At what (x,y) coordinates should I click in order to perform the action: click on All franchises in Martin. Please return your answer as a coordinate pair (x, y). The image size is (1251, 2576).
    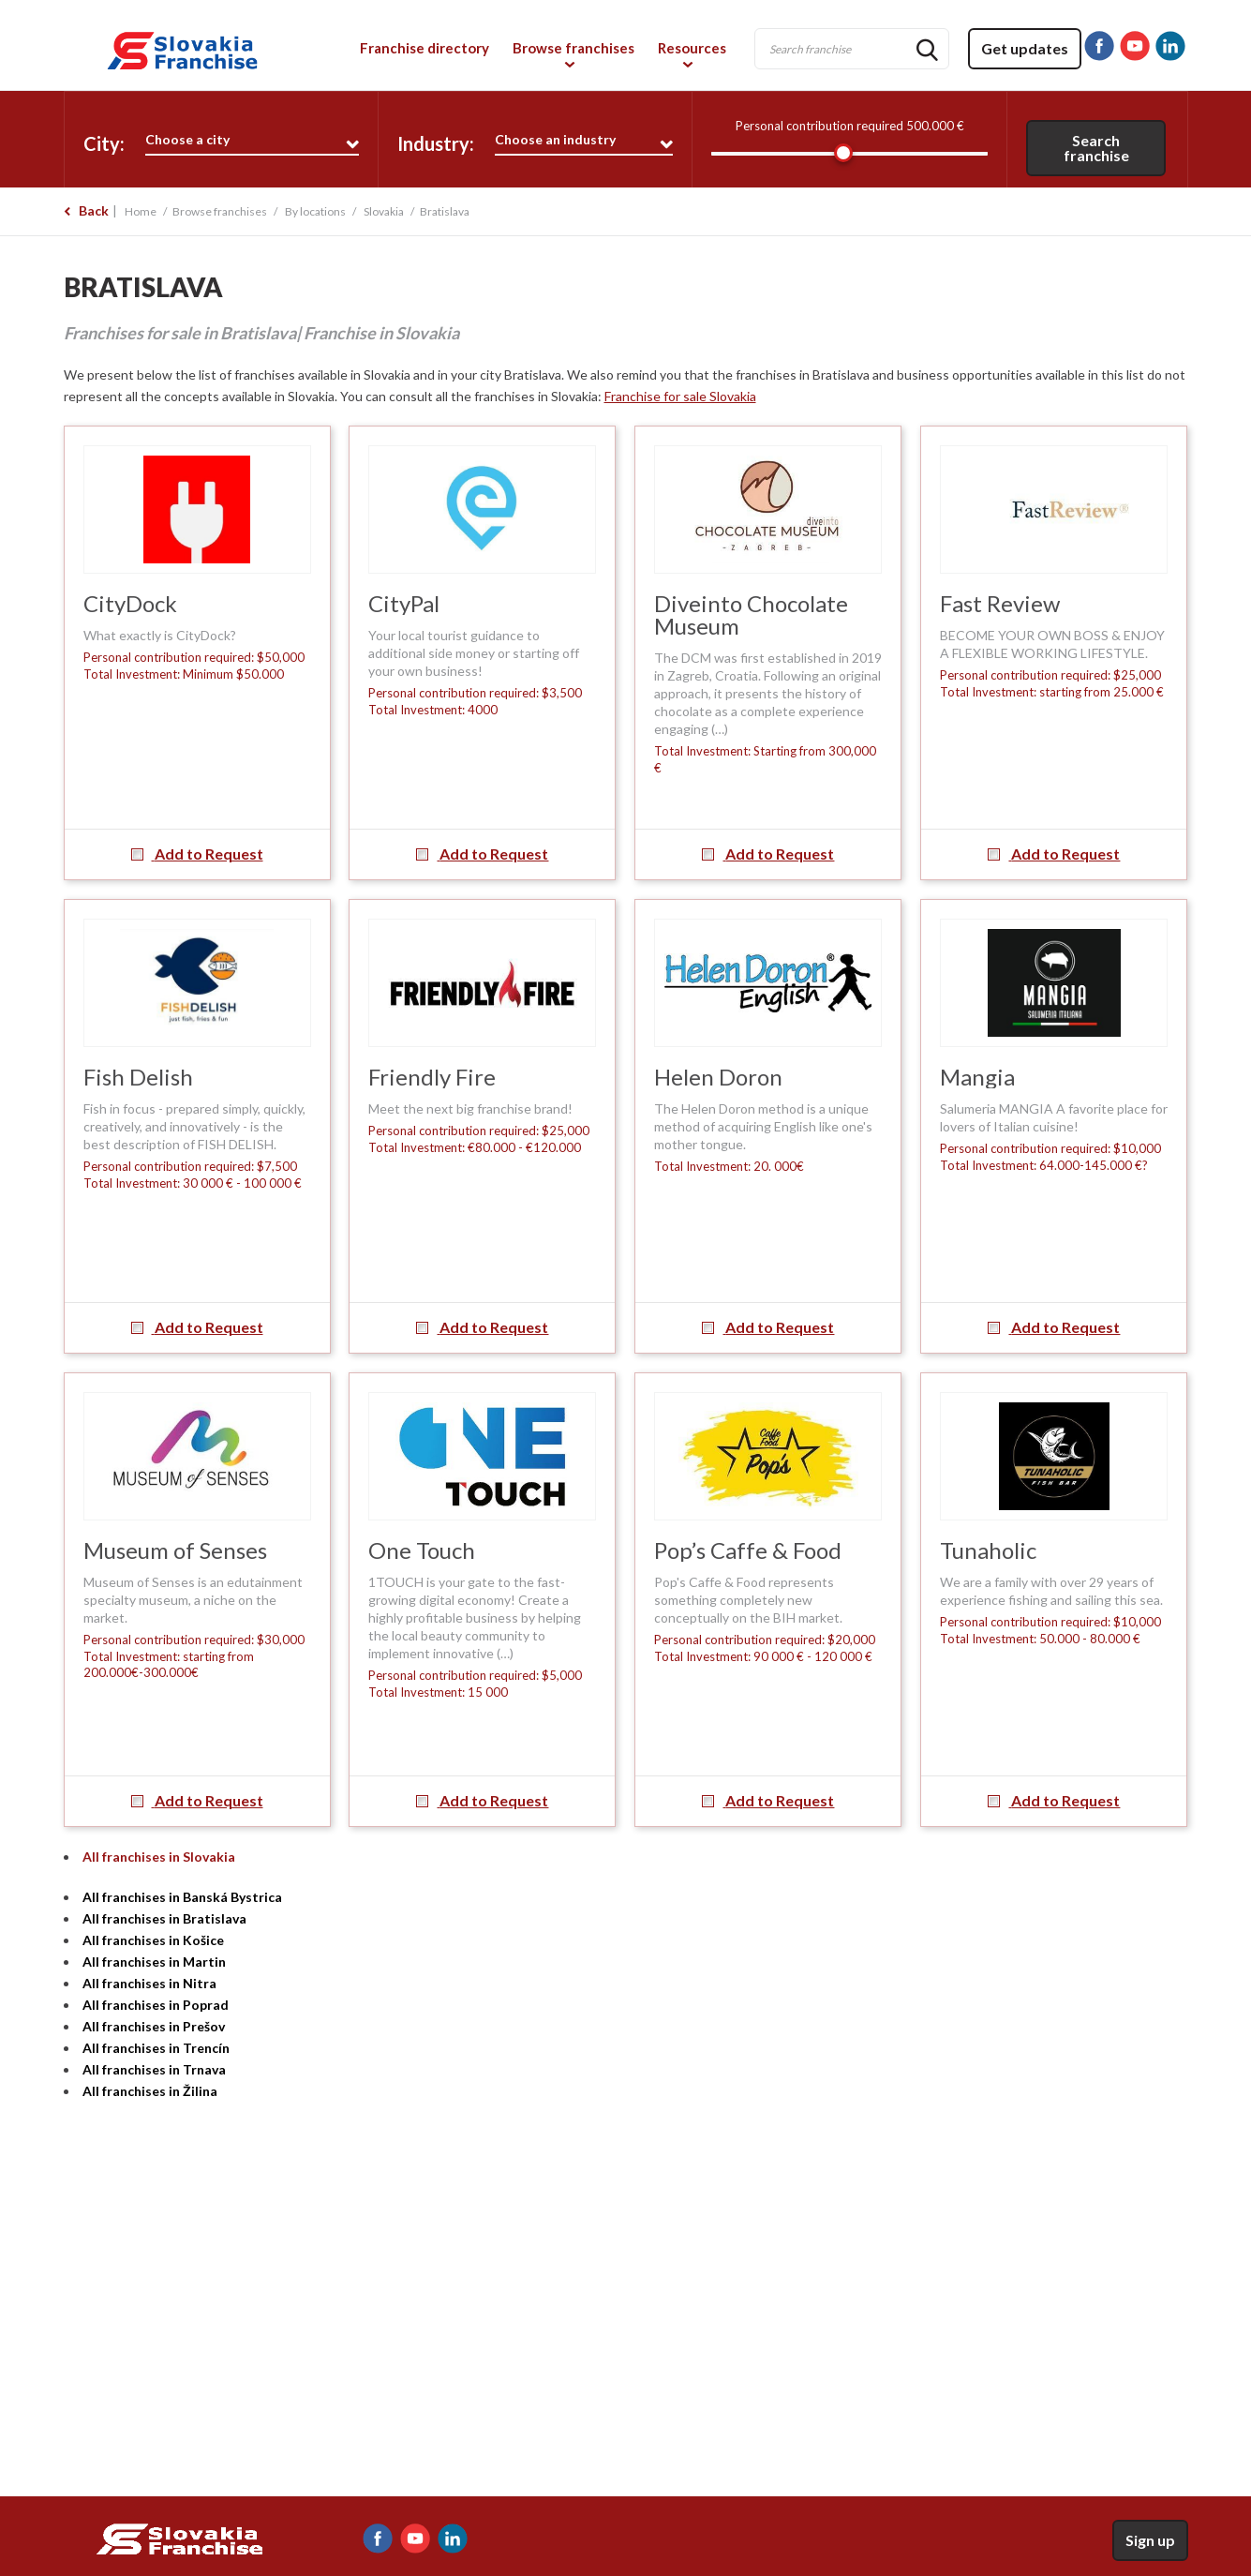
    Looking at the image, I should click on (154, 1961).